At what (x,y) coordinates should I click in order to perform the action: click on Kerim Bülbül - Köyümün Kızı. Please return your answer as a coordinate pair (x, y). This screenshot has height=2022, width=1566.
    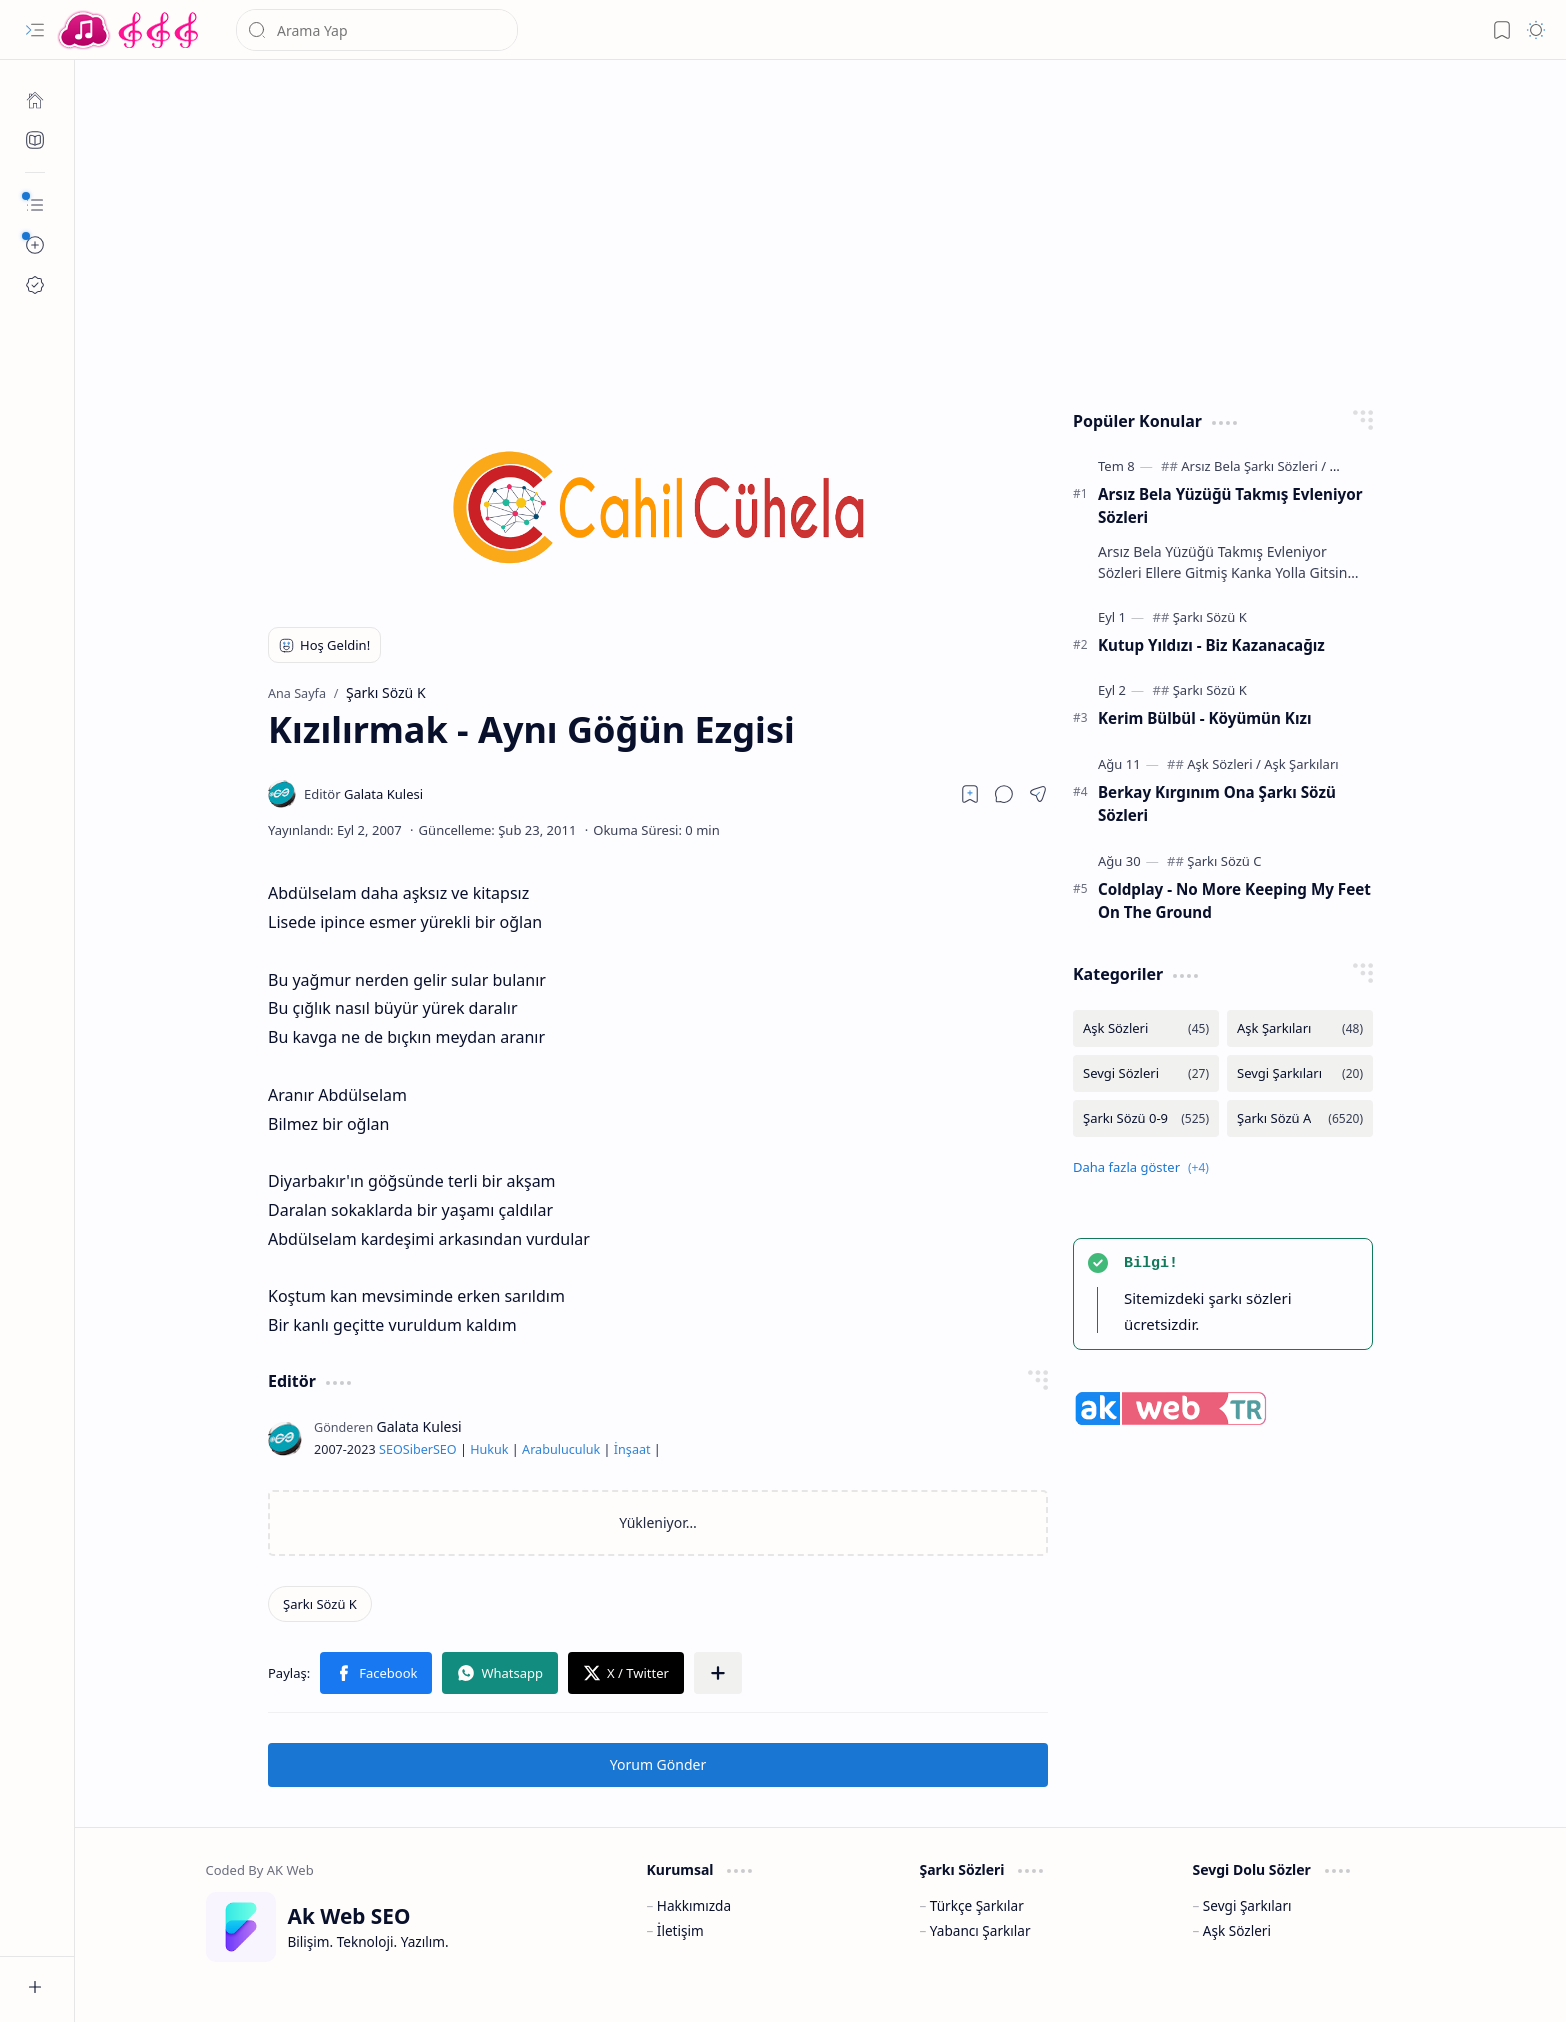
    Looking at the image, I should click on (1204, 718).